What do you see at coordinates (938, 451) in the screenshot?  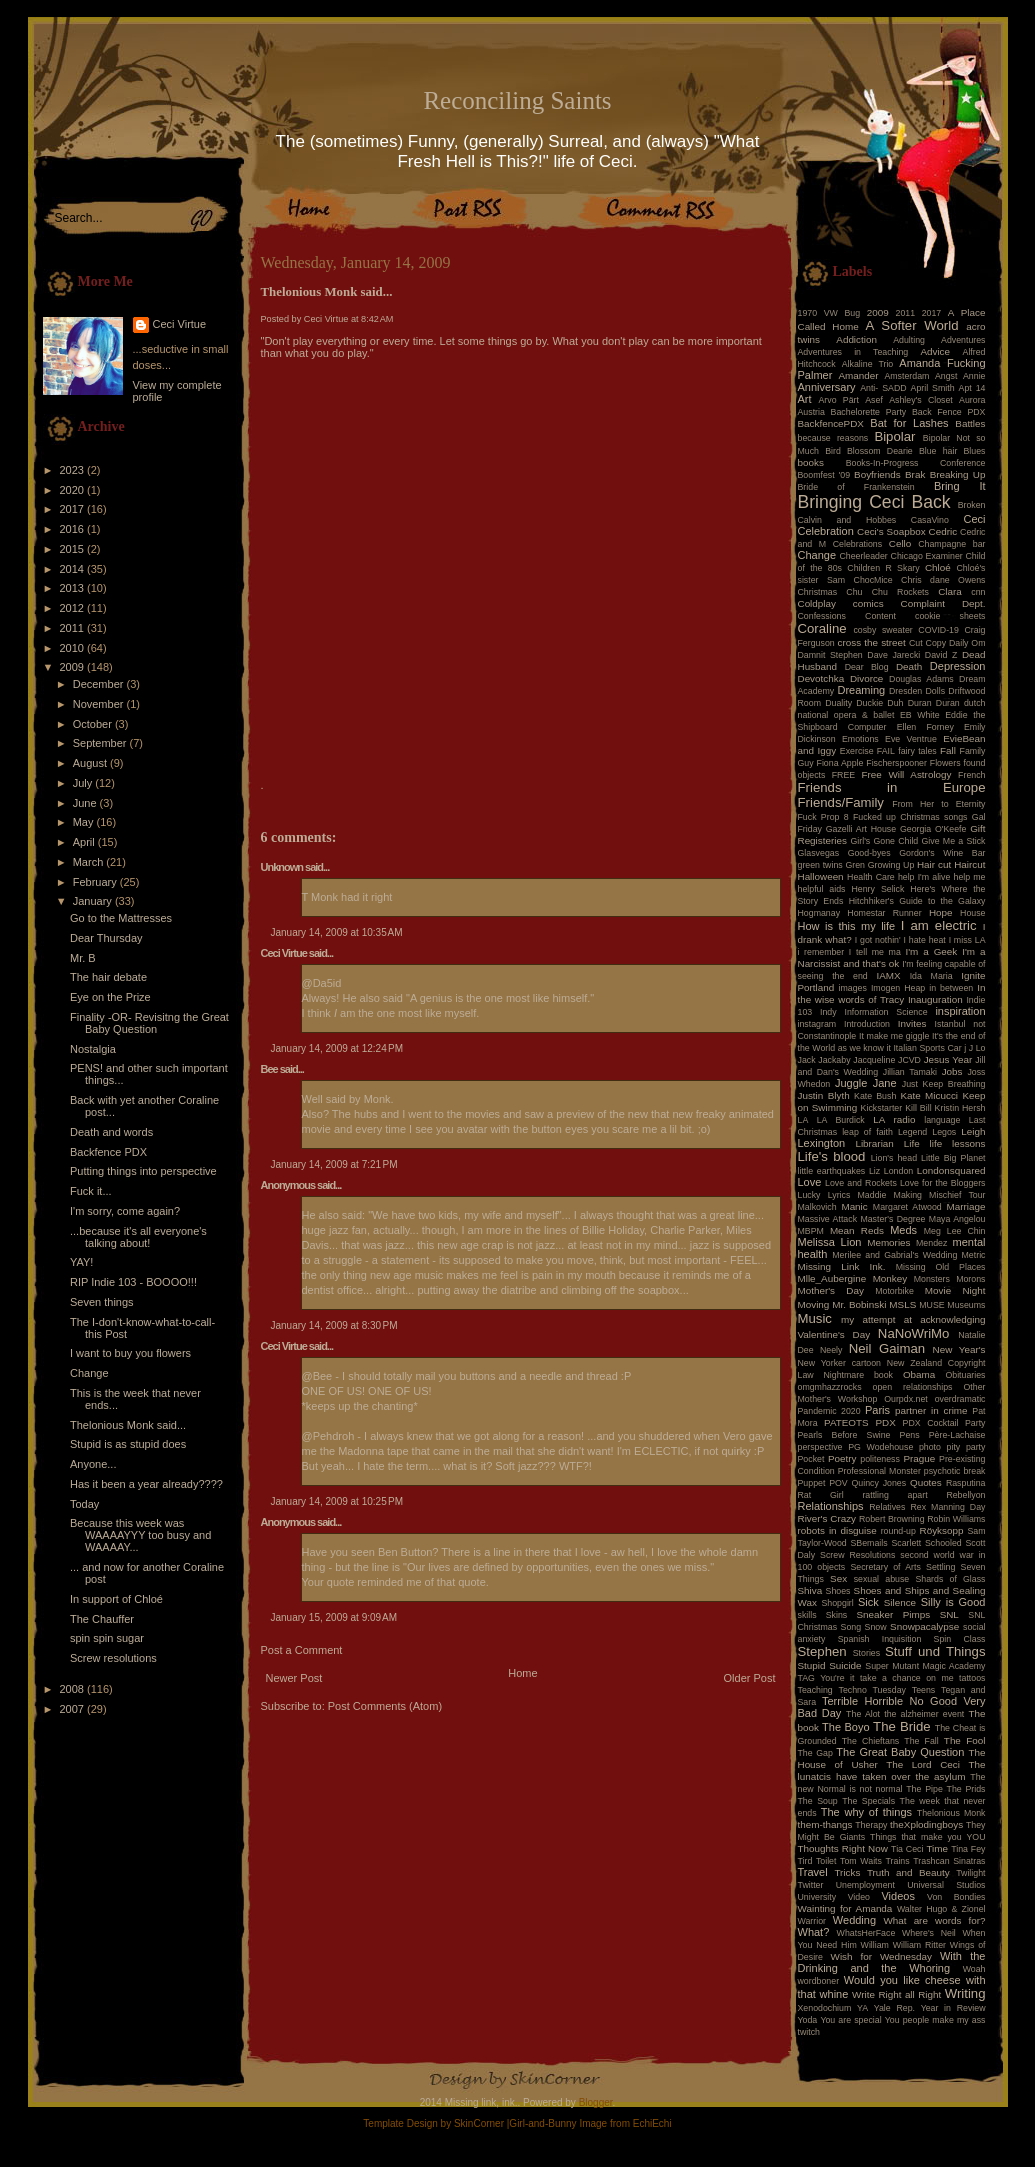 I see `Blue hair` at bounding box center [938, 451].